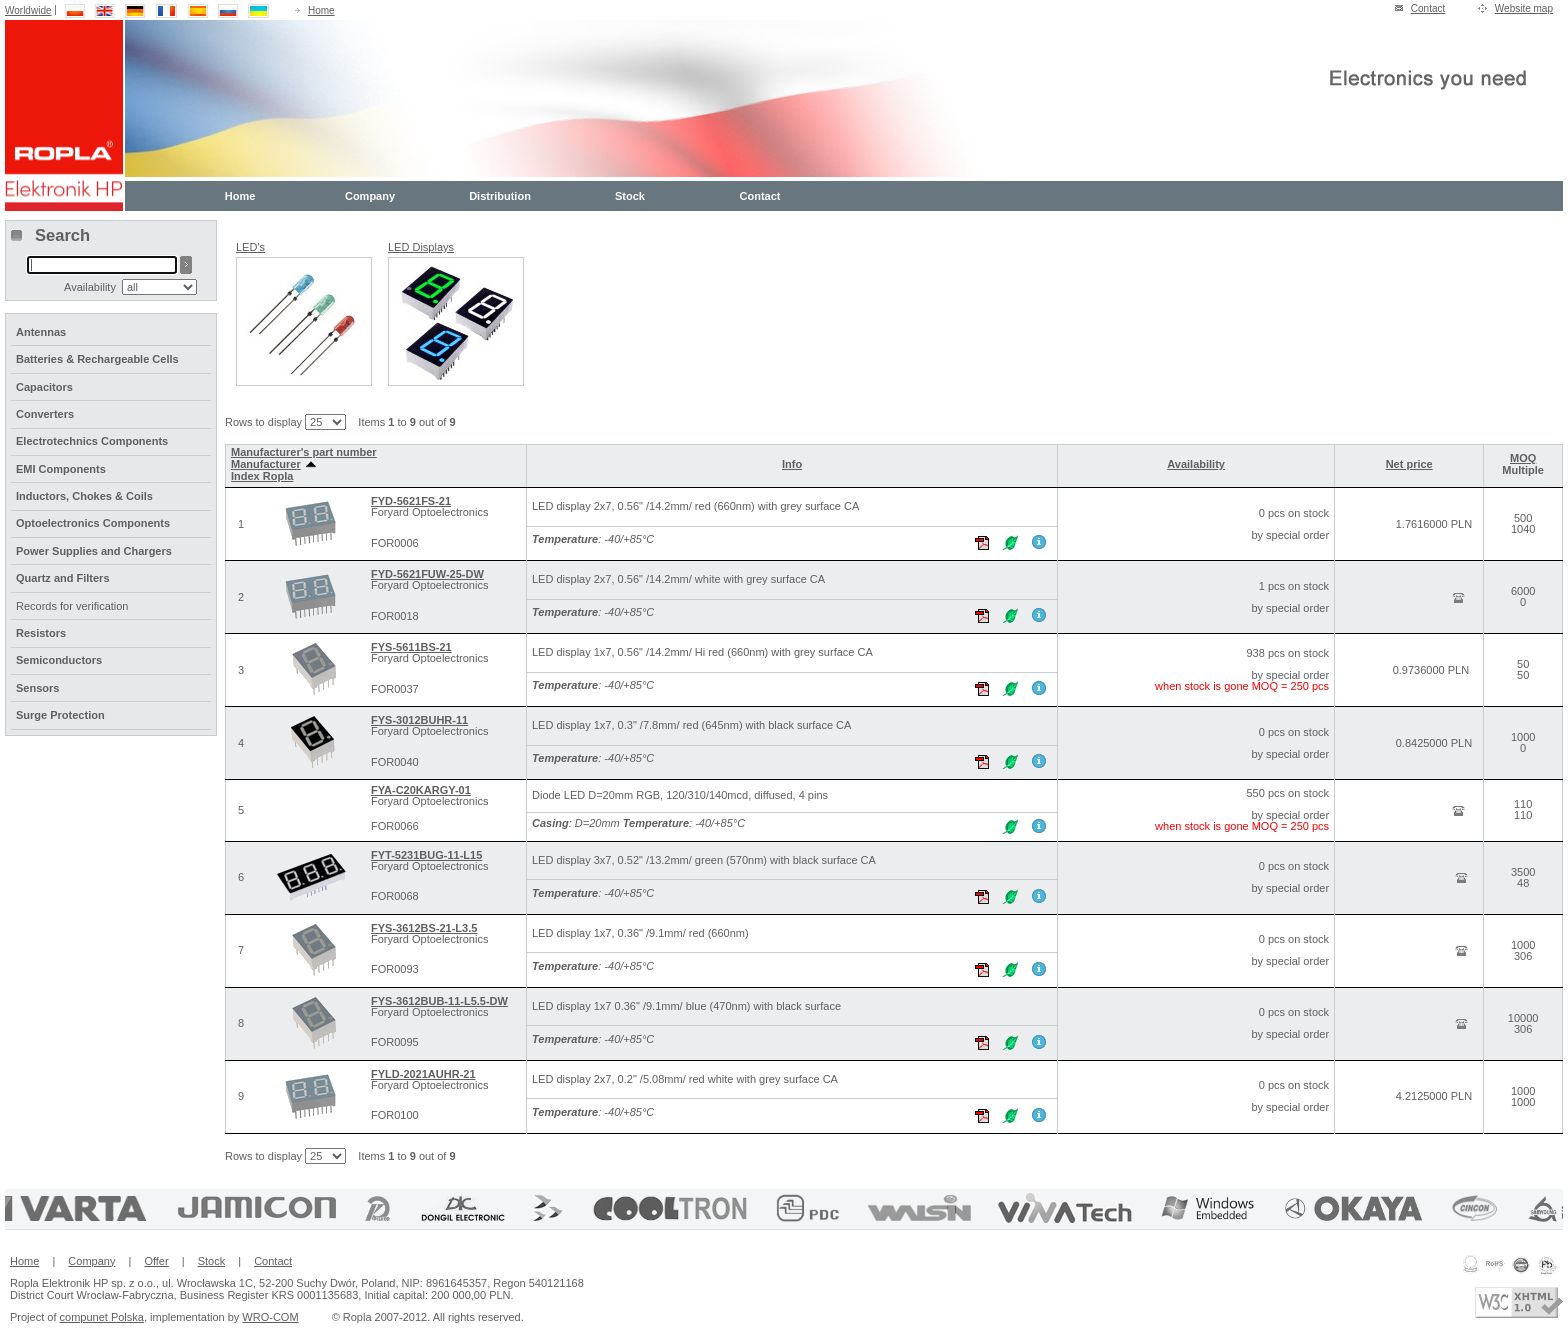  What do you see at coordinates (630, 196) in the screenshot?
I see `Stock` at bounding box center [630, 196].